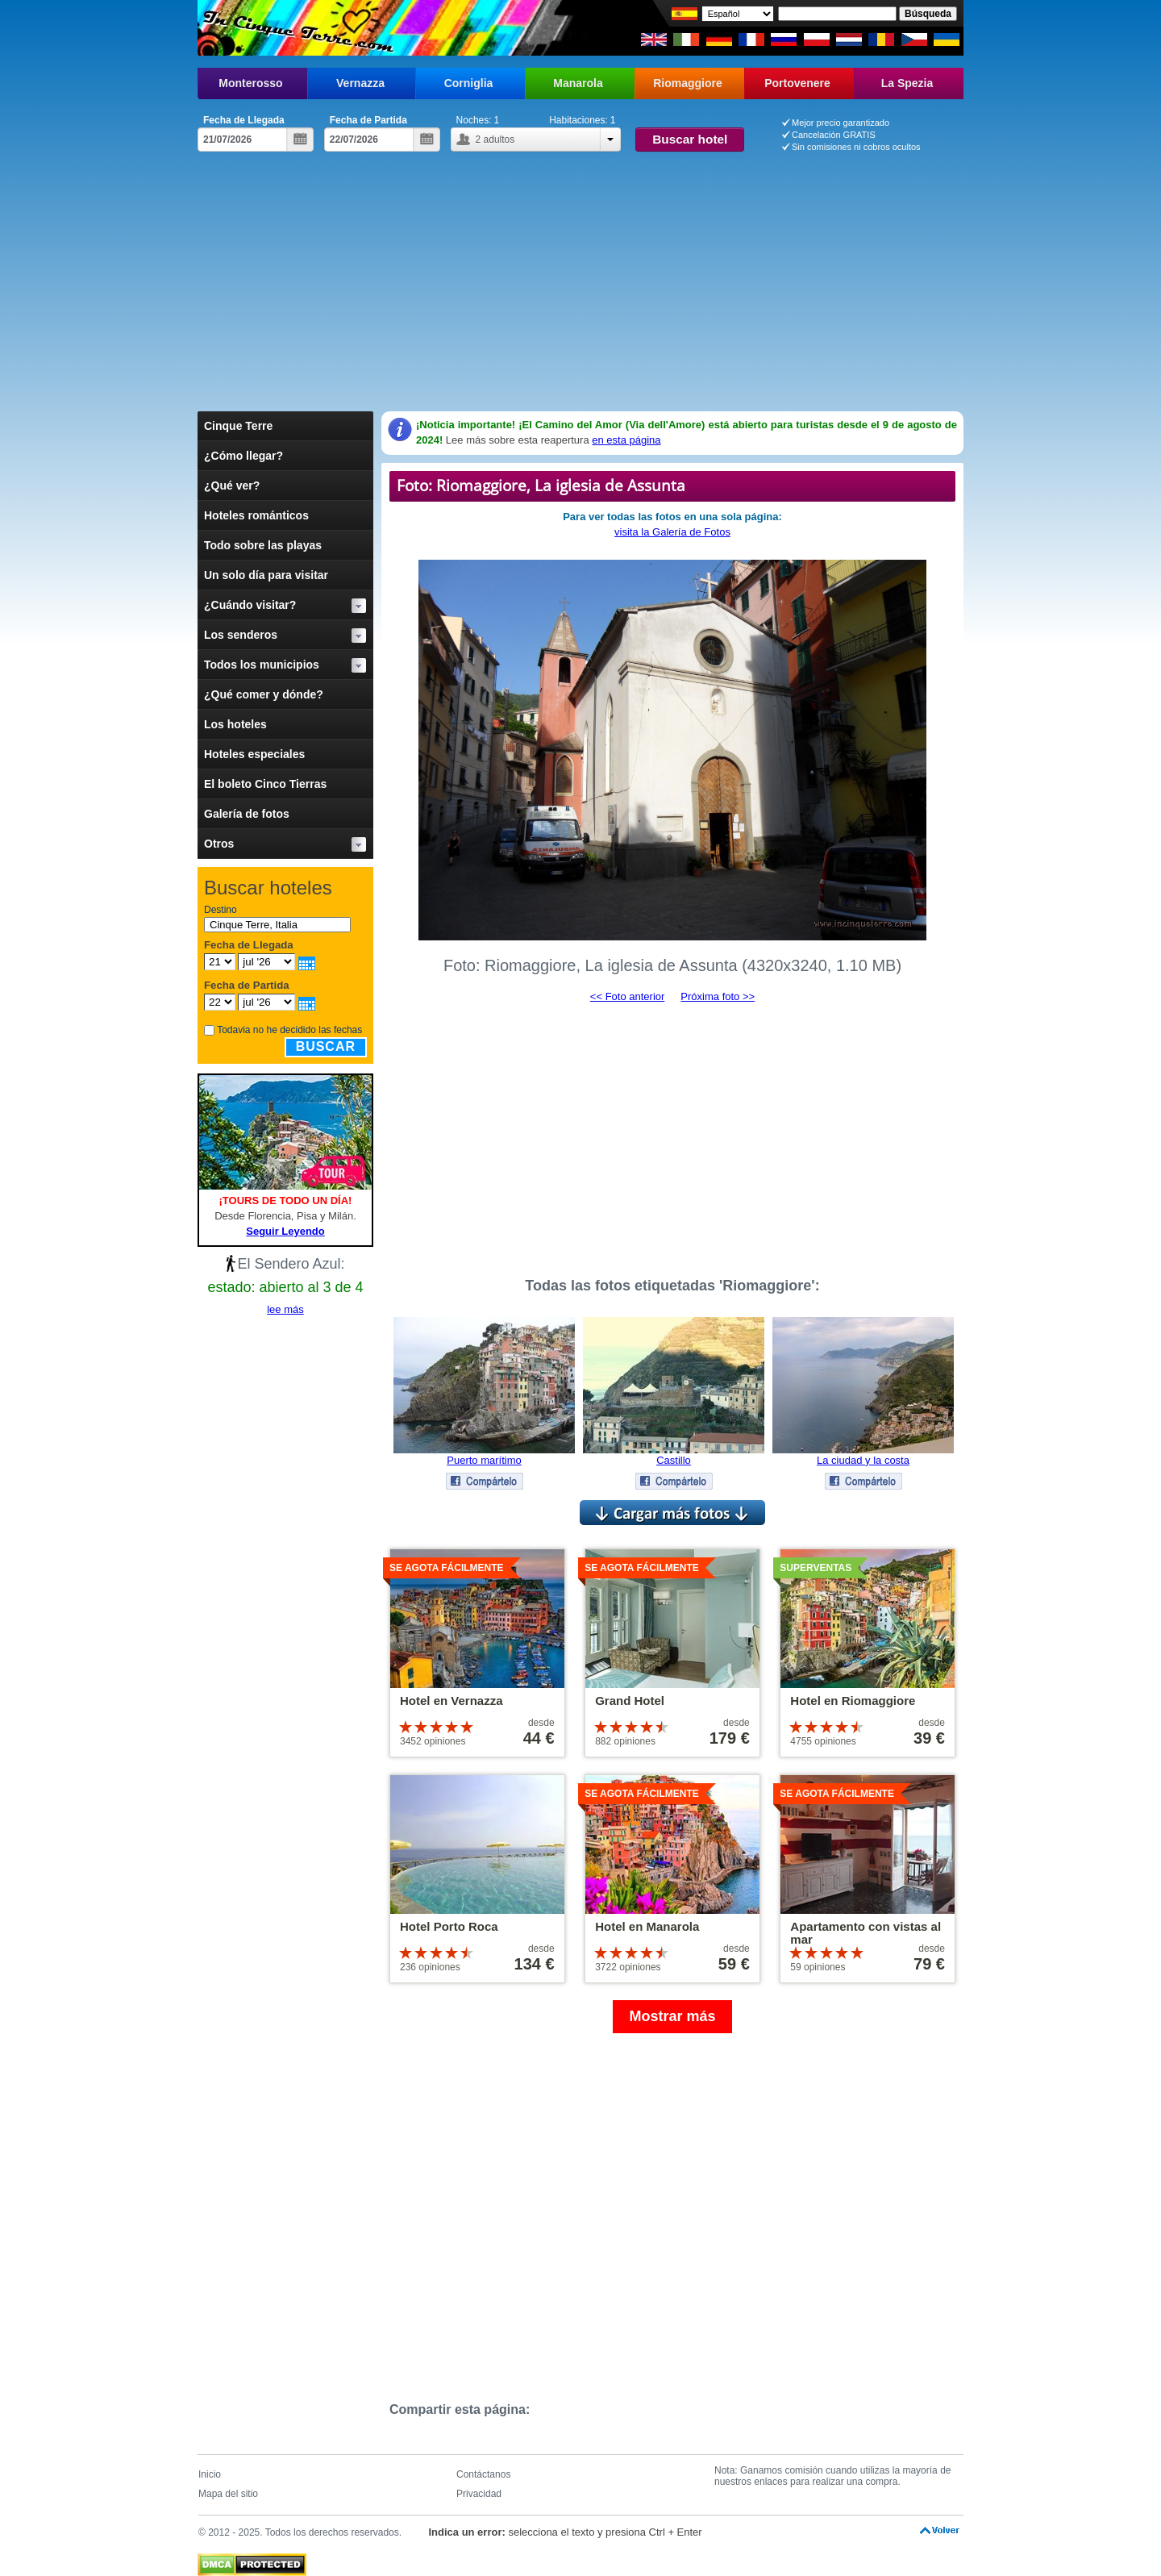  Describe the element at coordinates (209, 2474) in the screenshot. I see `Inicio` at that location.